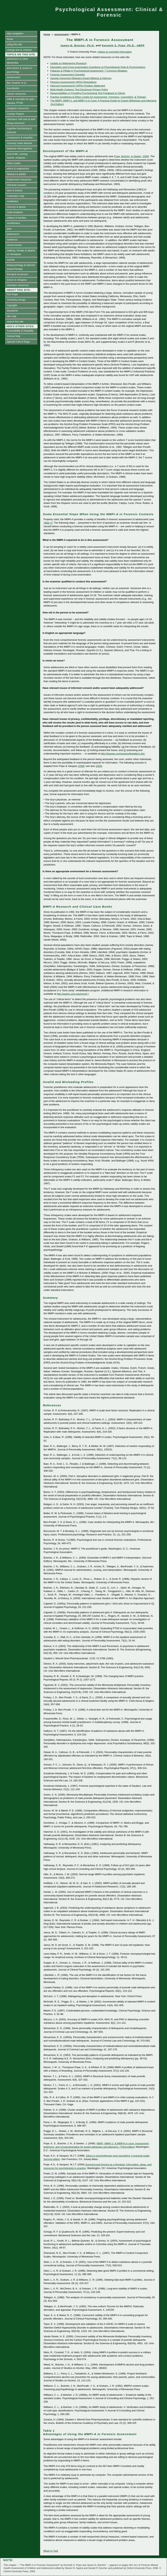 The image size is (167, 2576). Describe the element at coordinates (123, 753) in the screenshot. I see `http://kspope.com/assess/feedabs1.php` at that location.